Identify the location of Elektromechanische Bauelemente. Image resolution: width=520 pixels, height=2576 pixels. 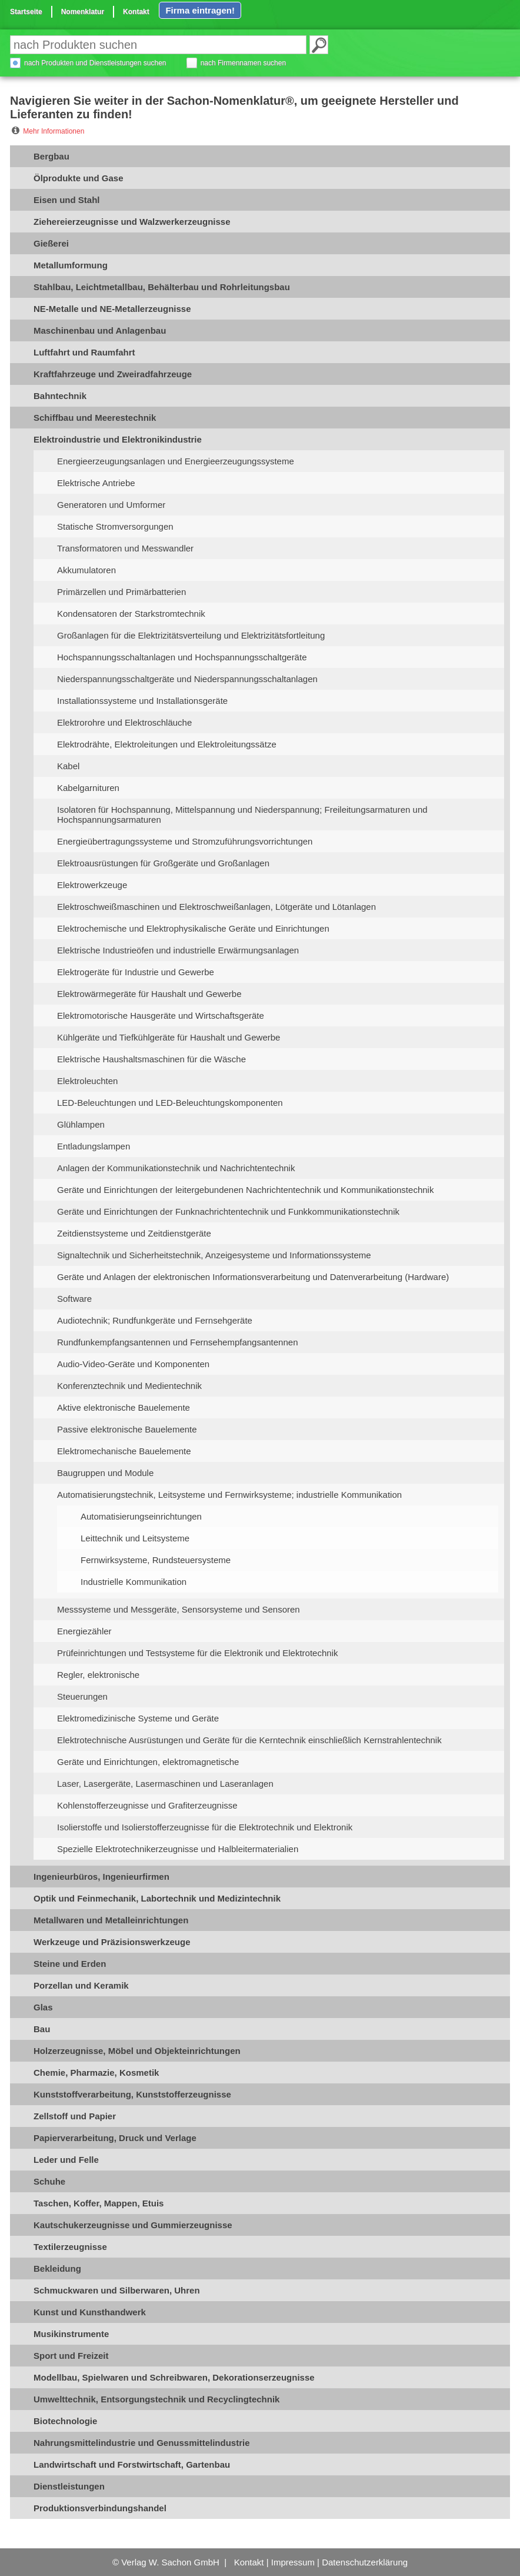
(124, 1451).